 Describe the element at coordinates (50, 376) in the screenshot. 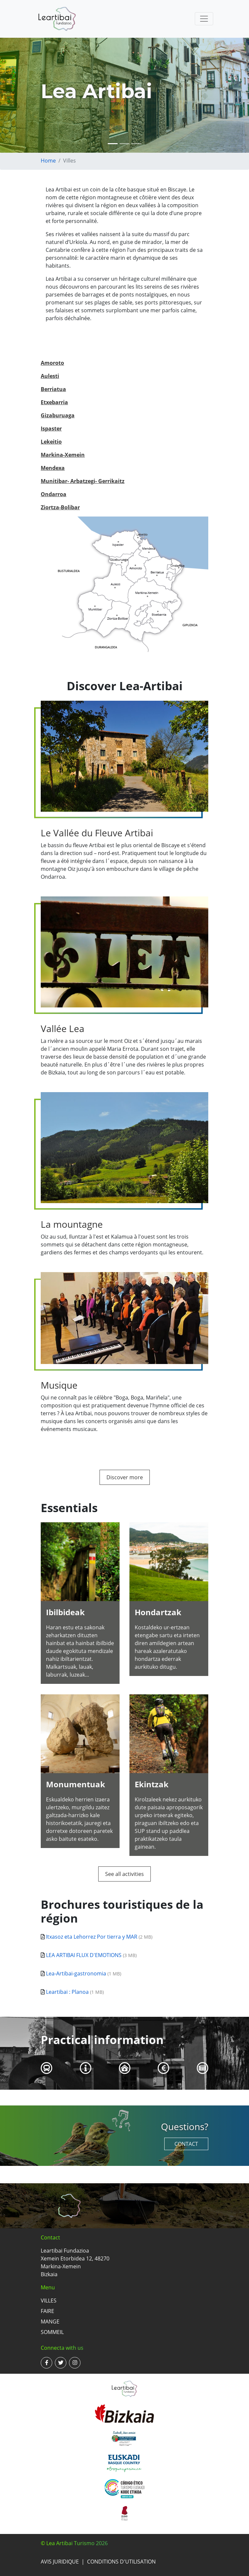

I see `Aulesti` at that location.